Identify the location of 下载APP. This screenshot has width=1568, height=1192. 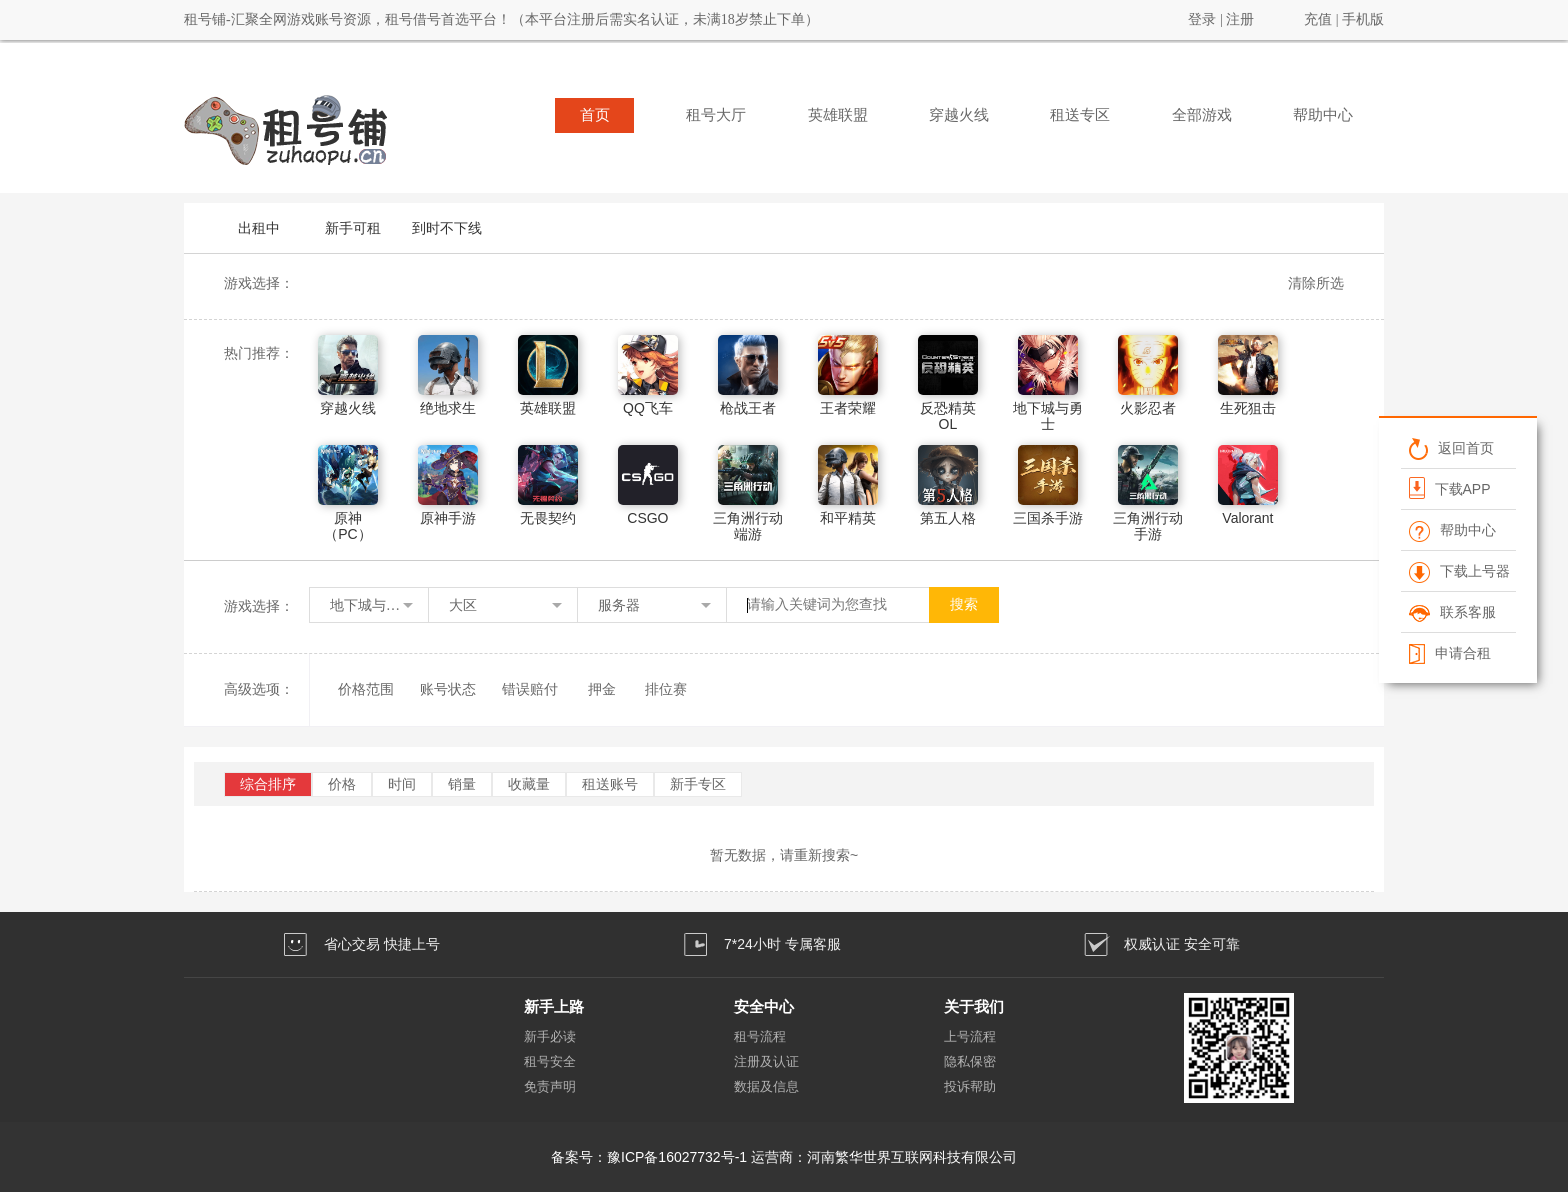
(1449, 488).